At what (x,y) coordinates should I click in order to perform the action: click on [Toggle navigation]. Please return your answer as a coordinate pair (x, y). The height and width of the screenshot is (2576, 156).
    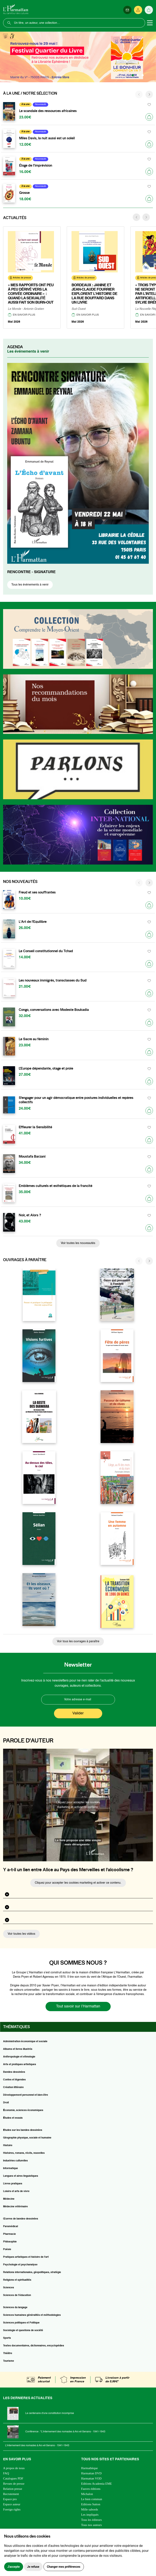
    Looking at the image, I should click on (150, 23).